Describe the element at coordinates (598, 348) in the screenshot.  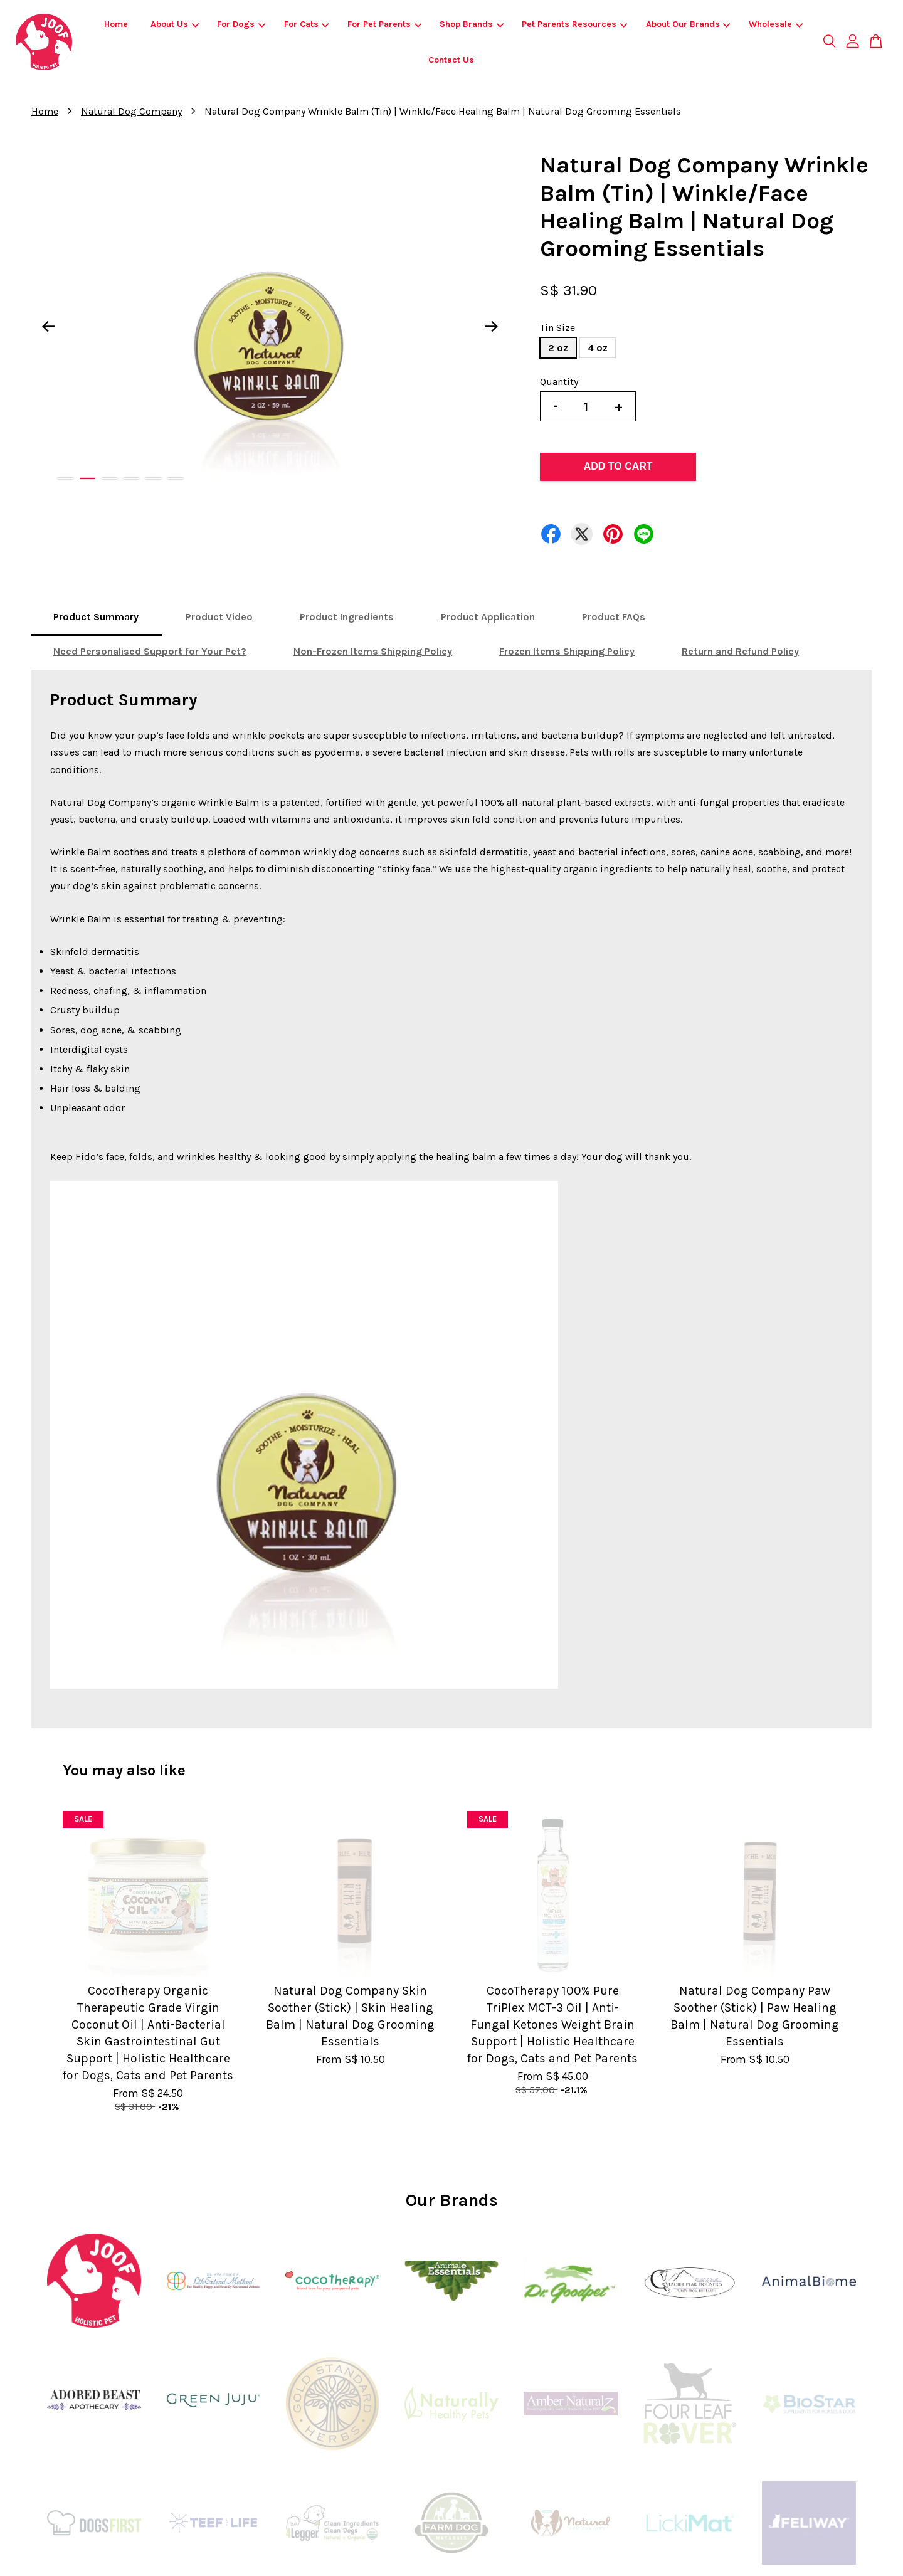
I see `4 oz` at that location.